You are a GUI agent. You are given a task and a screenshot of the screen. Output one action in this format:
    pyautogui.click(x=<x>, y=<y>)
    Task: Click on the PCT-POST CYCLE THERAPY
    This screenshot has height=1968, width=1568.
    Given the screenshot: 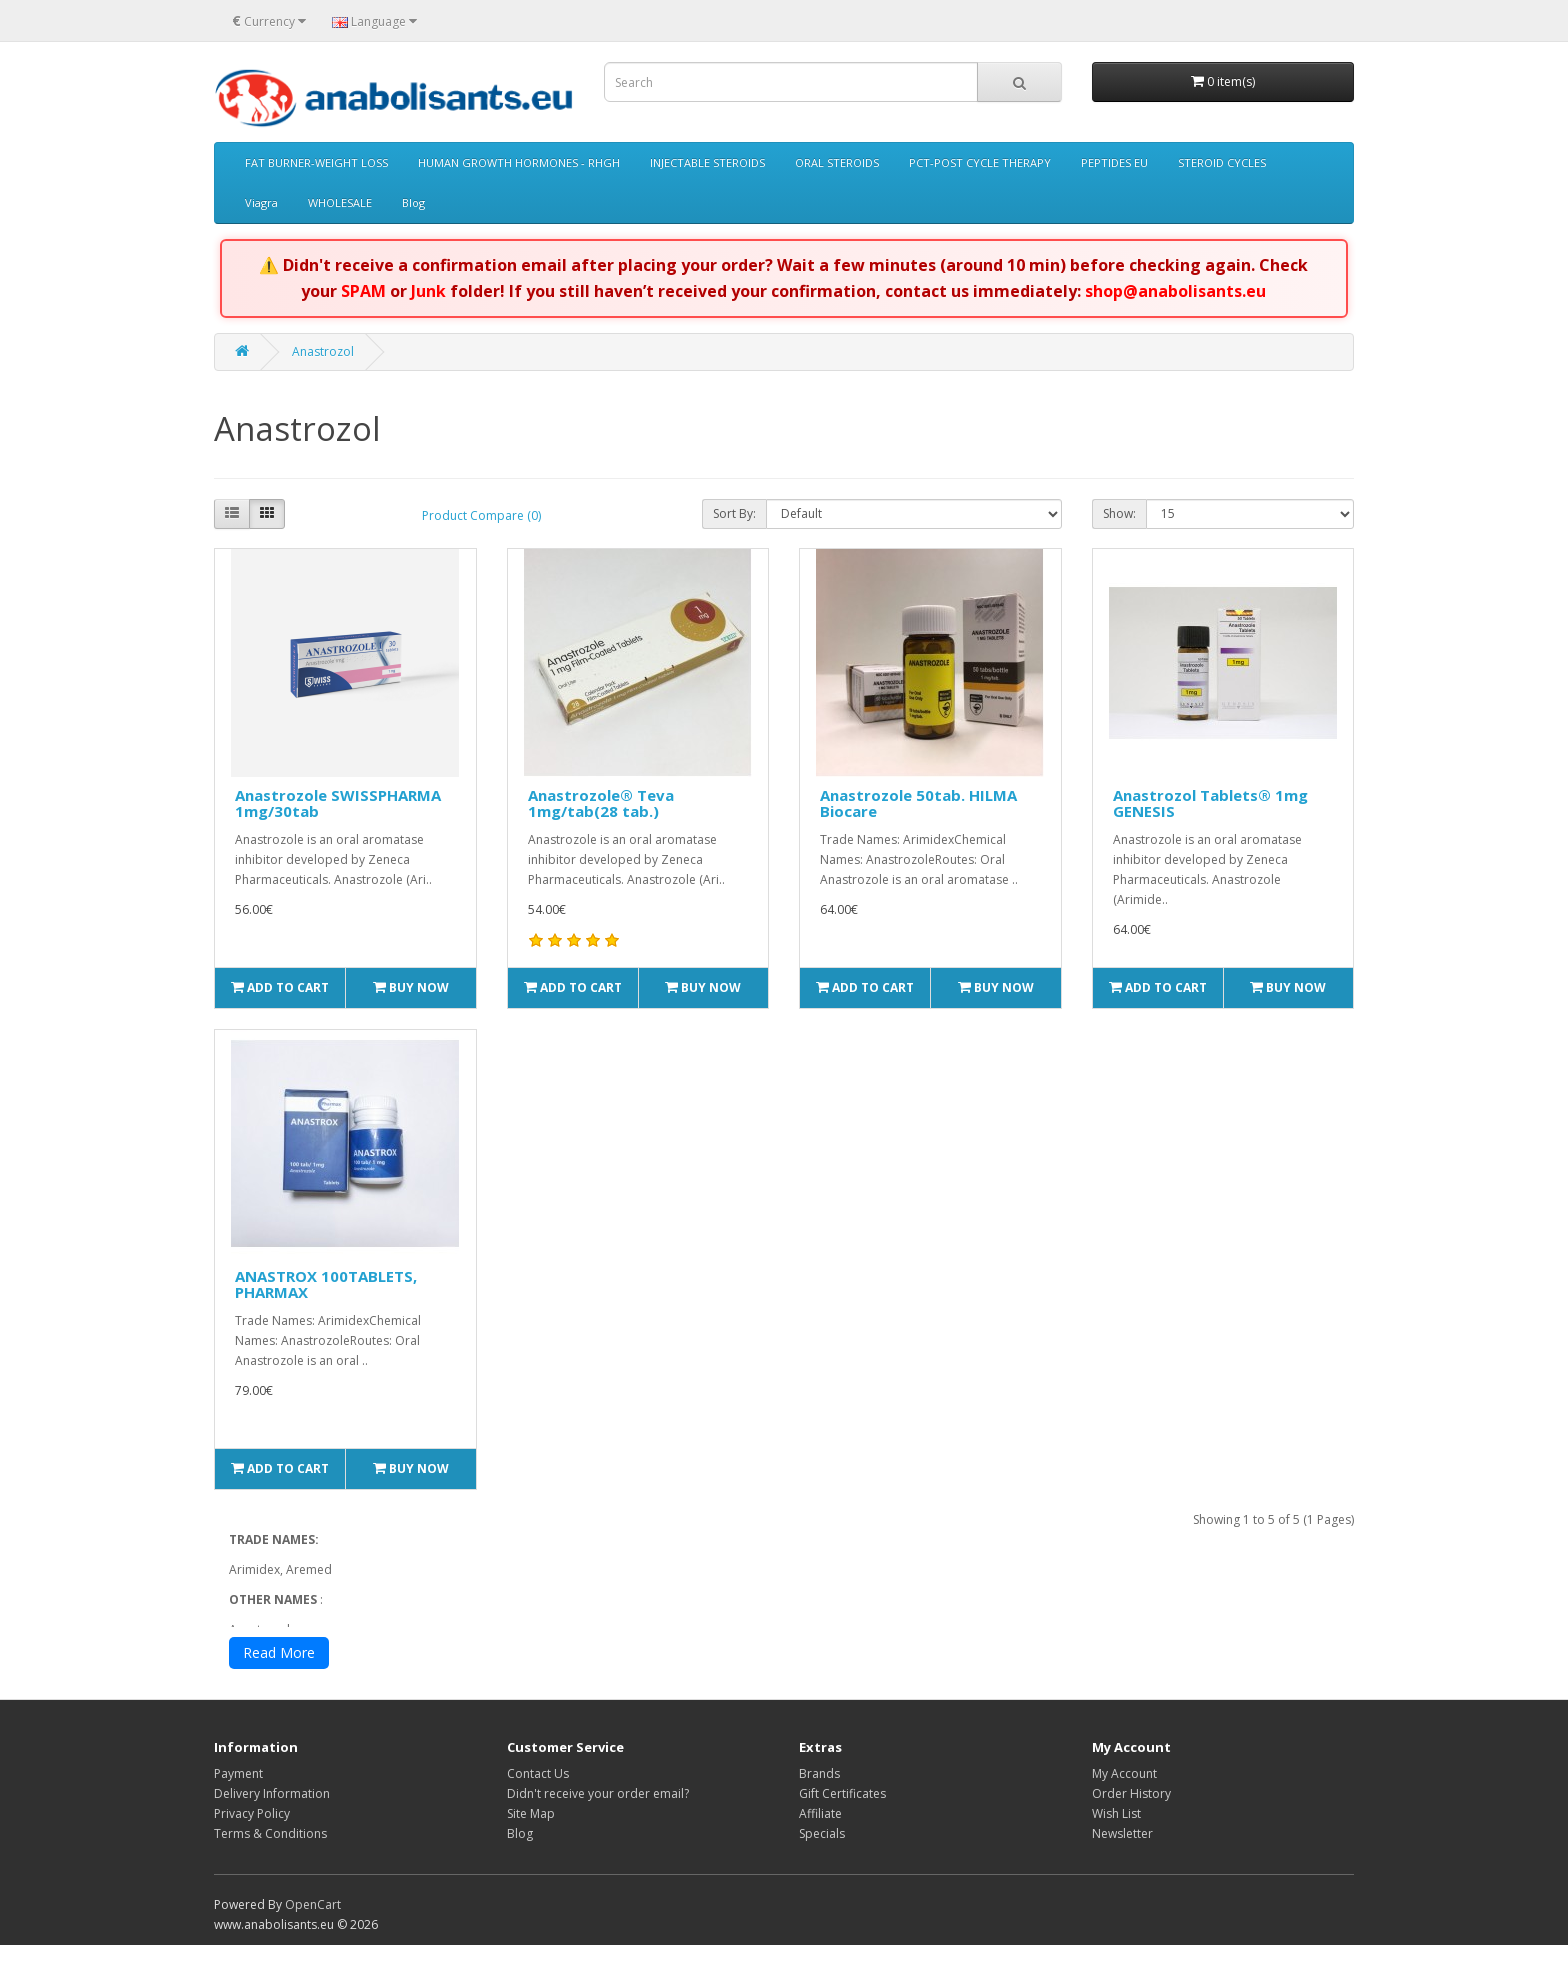 What is the action you would take?
    pyautogui.click(x=980, y=162)
    